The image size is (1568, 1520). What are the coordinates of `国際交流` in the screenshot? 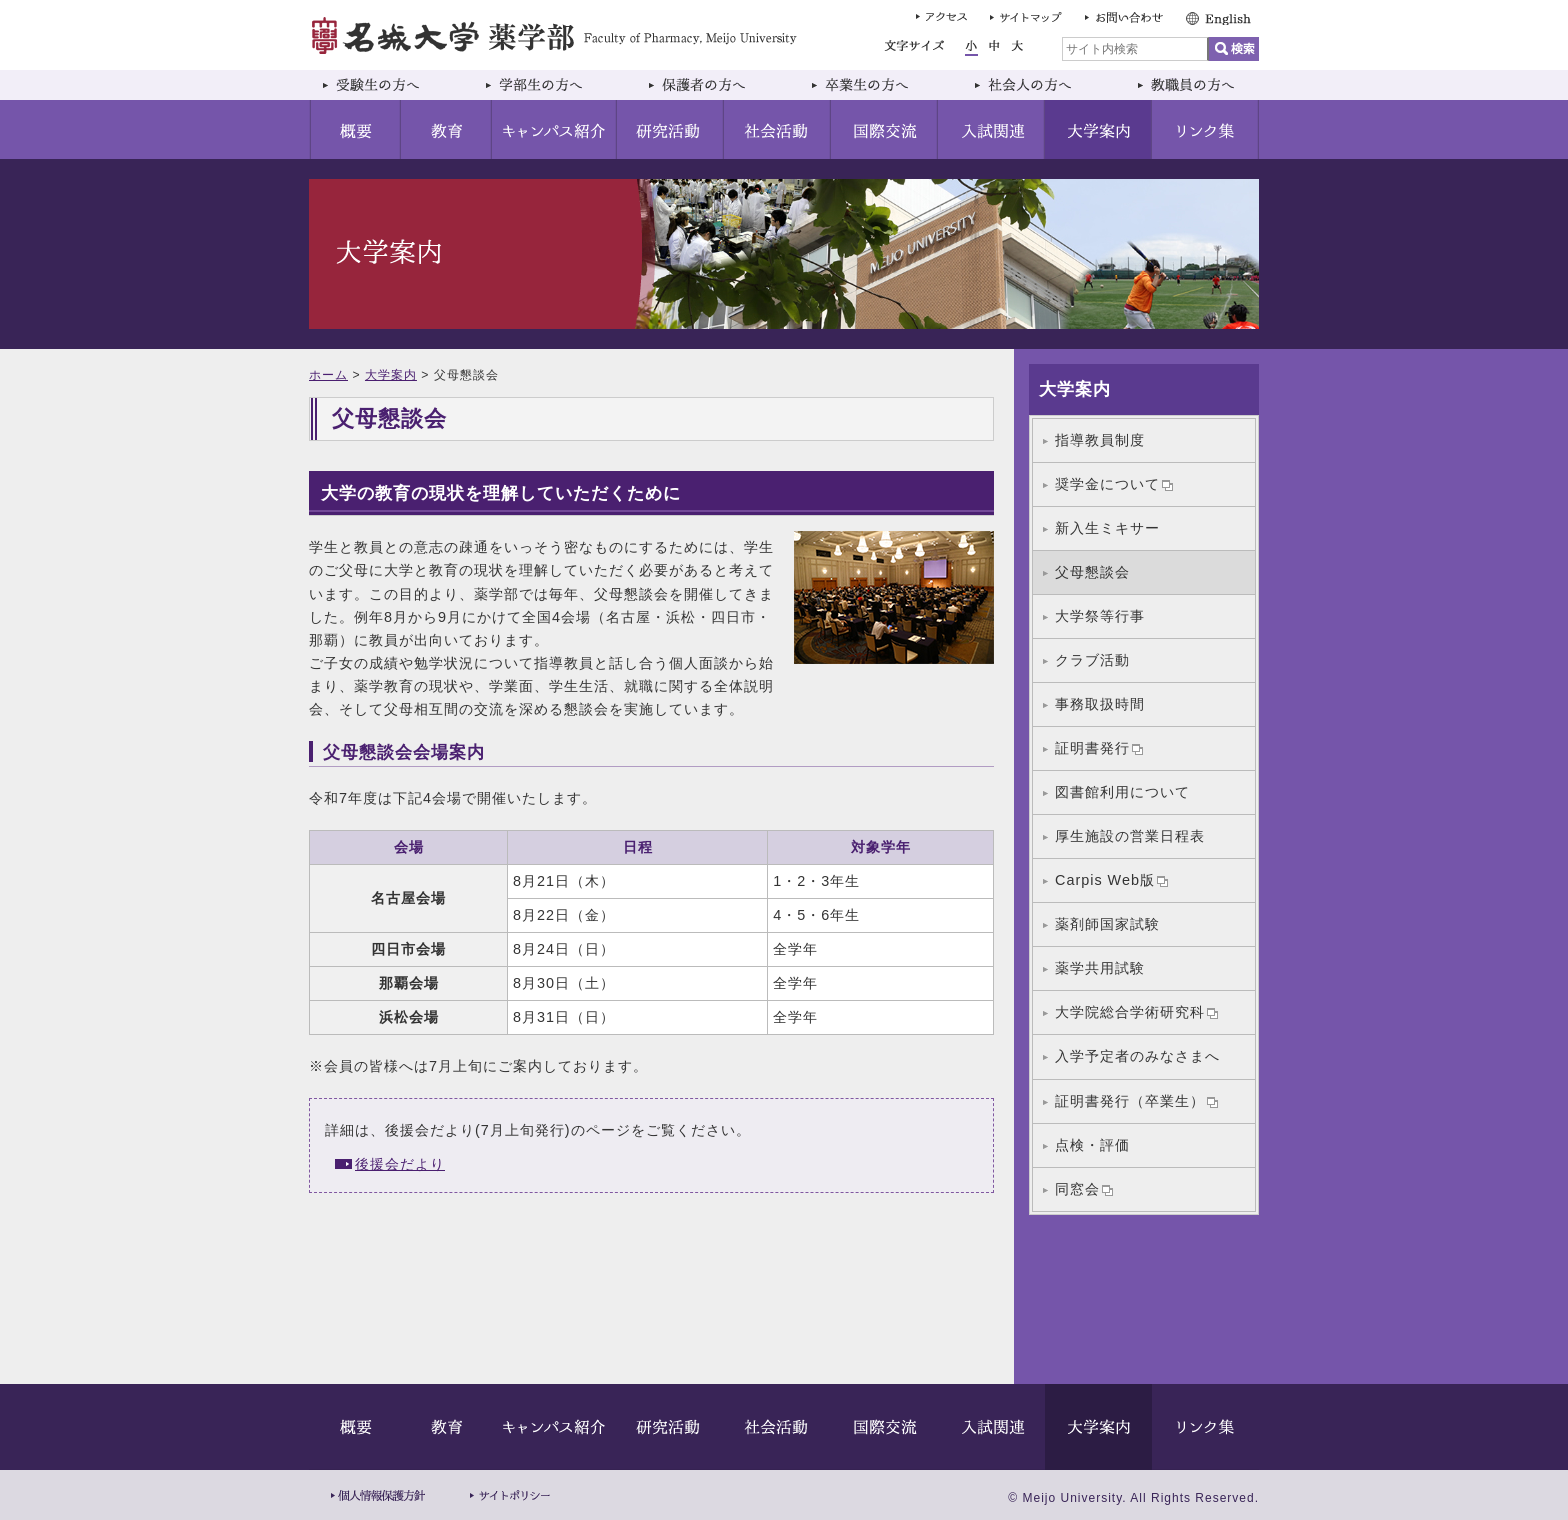 It's located at (884, 129).